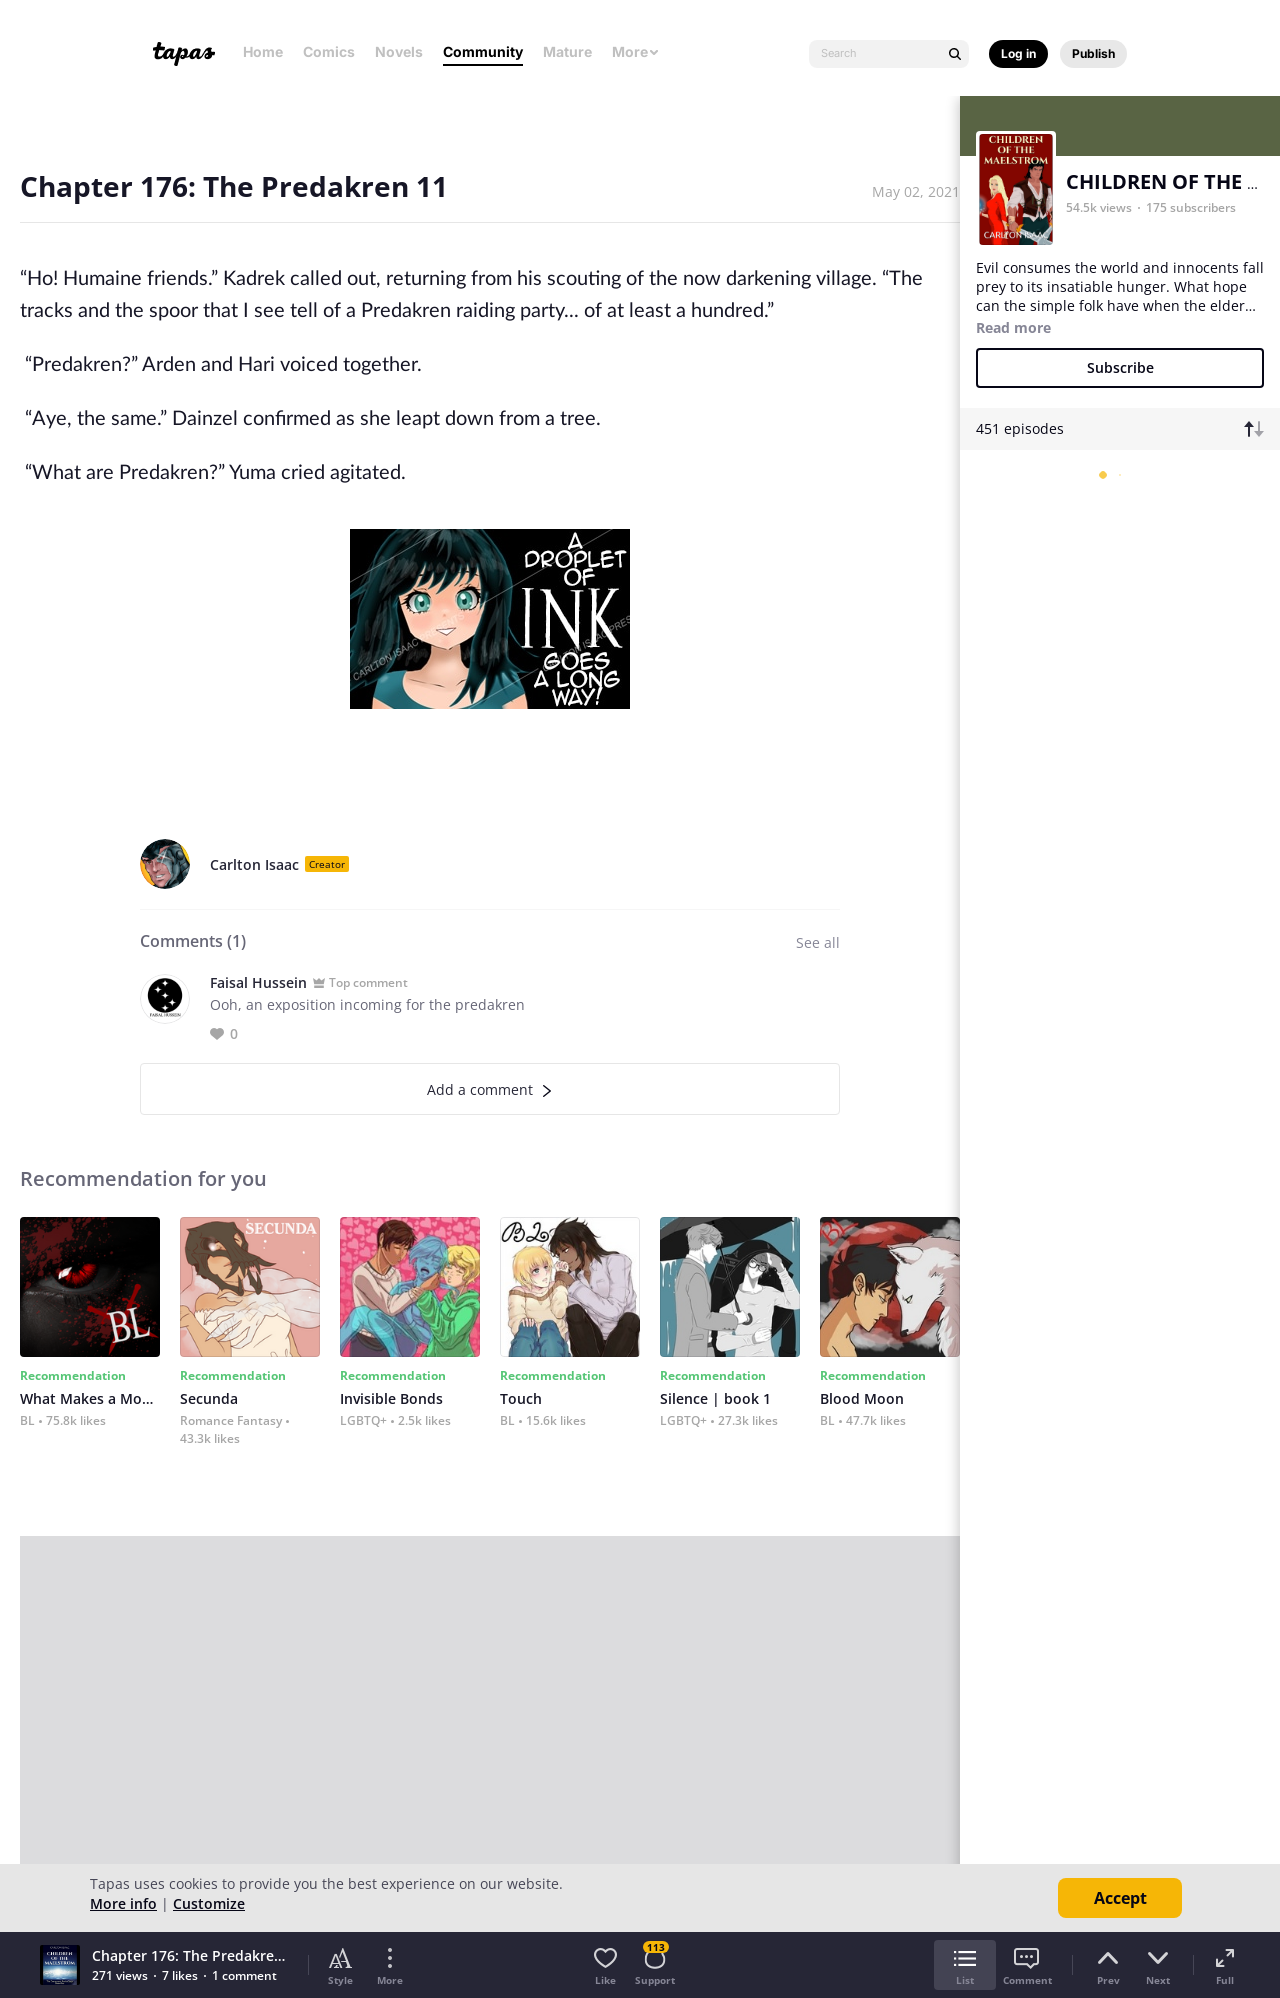 The image size is (1280, 1998). Describe the element at coordinates (258, 982) in the screenshot. I see `Faisal Hussein` at that location.